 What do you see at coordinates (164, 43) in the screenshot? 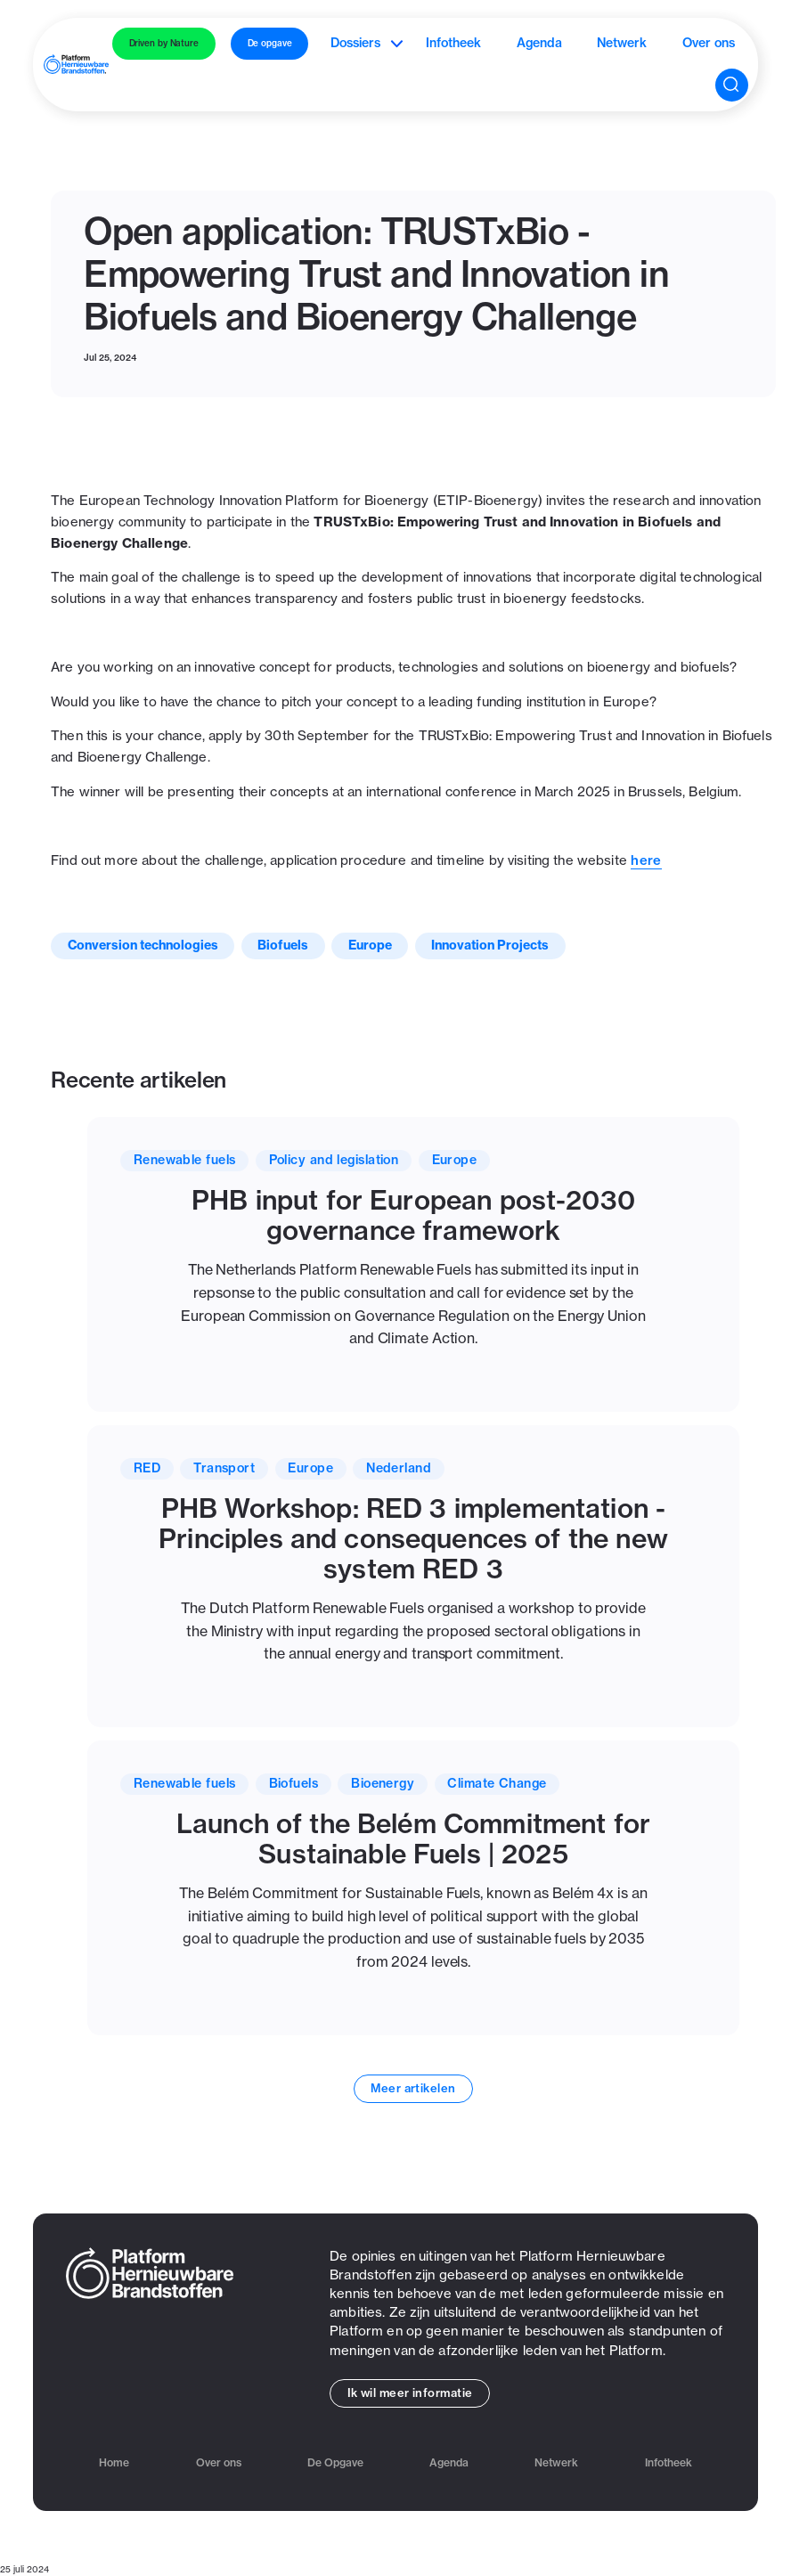
I see `Driven by Nature` at bounding box center [164, 43].